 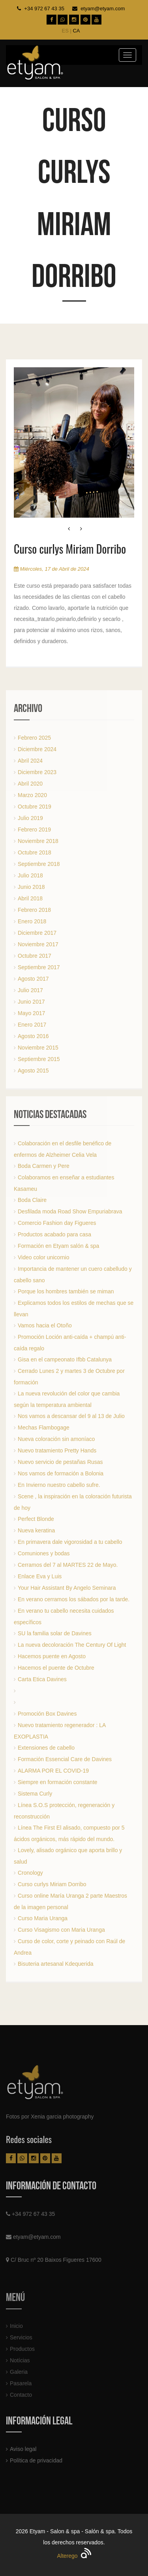 I want to click on Julio 2018, so click(x=30, y=875).